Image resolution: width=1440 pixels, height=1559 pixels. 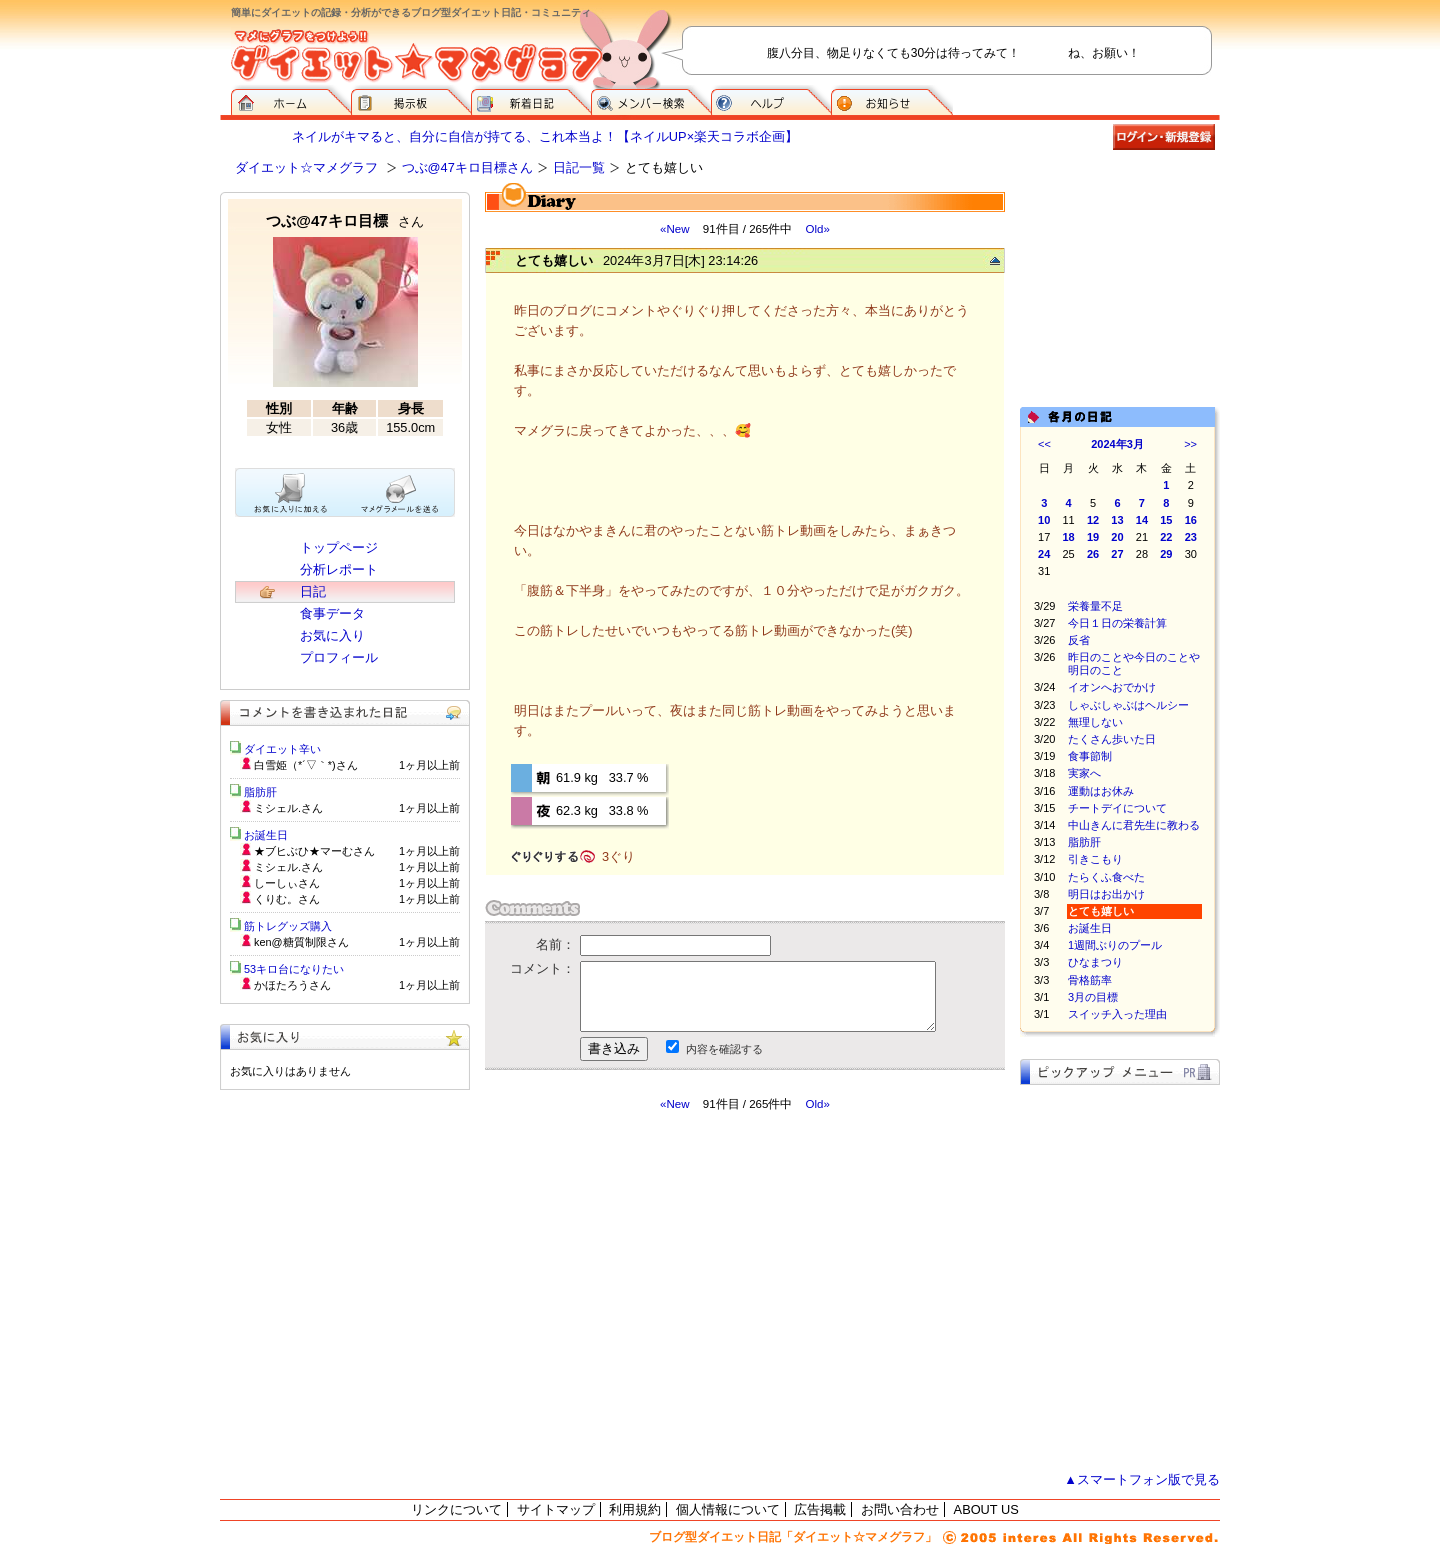 What do you see at coordinates (531, 100) in the screenshot?
I see `新着日記` at bounding box center [531, 100].